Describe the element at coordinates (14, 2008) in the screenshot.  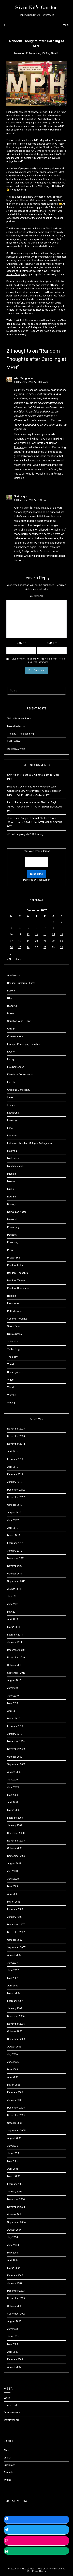
I see `January 2007` at that location.